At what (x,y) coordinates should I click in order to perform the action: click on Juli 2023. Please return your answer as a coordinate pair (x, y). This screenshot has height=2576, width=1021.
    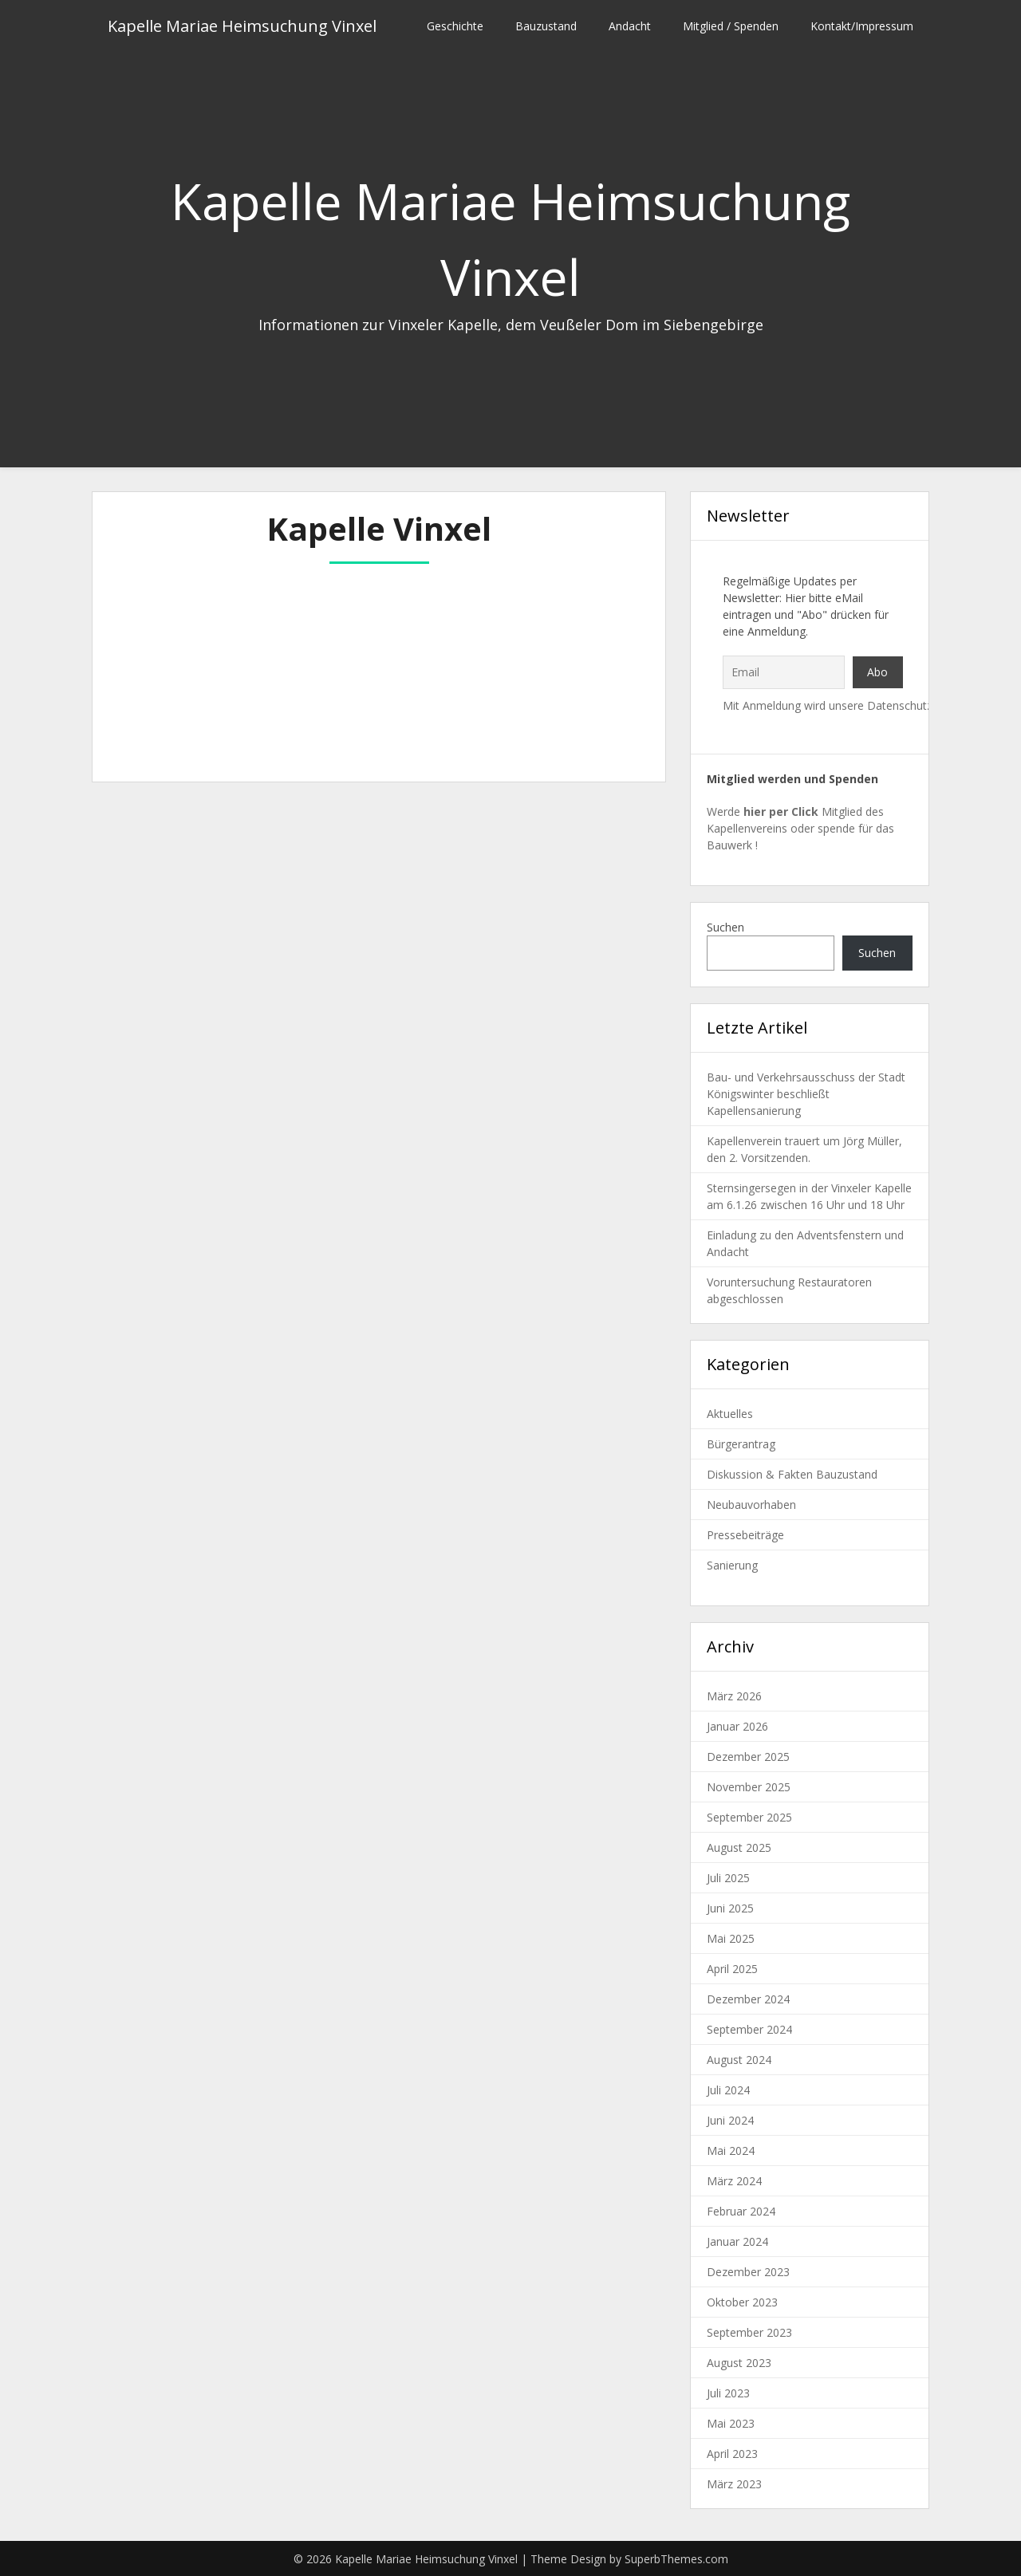
    Looking at the image, I should click on (728, 2393).